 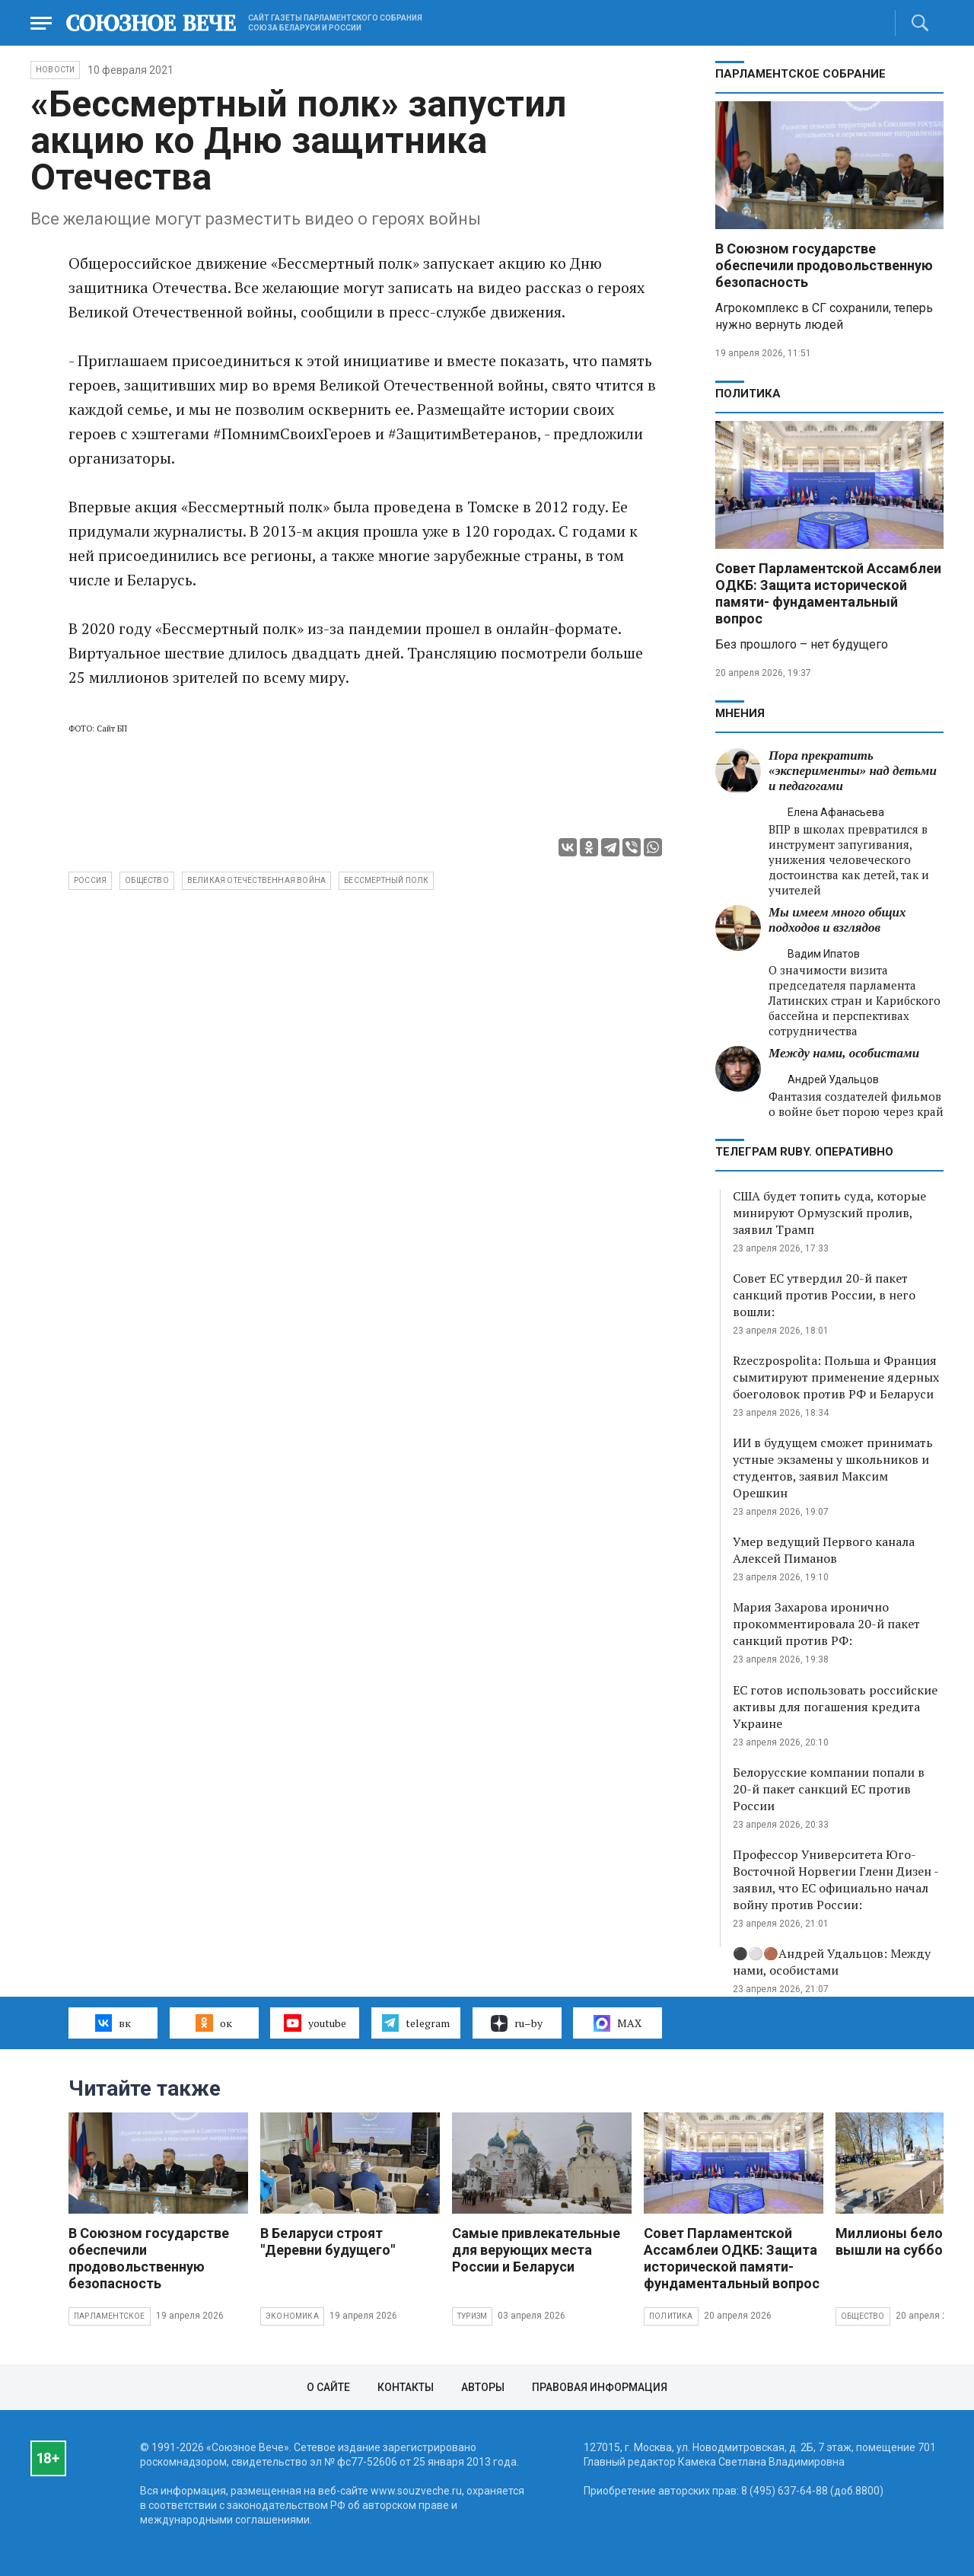 What do you see at coordinates (213, 2022) in the screenshot?
I see `ок` at bounding box center [213, 2022].